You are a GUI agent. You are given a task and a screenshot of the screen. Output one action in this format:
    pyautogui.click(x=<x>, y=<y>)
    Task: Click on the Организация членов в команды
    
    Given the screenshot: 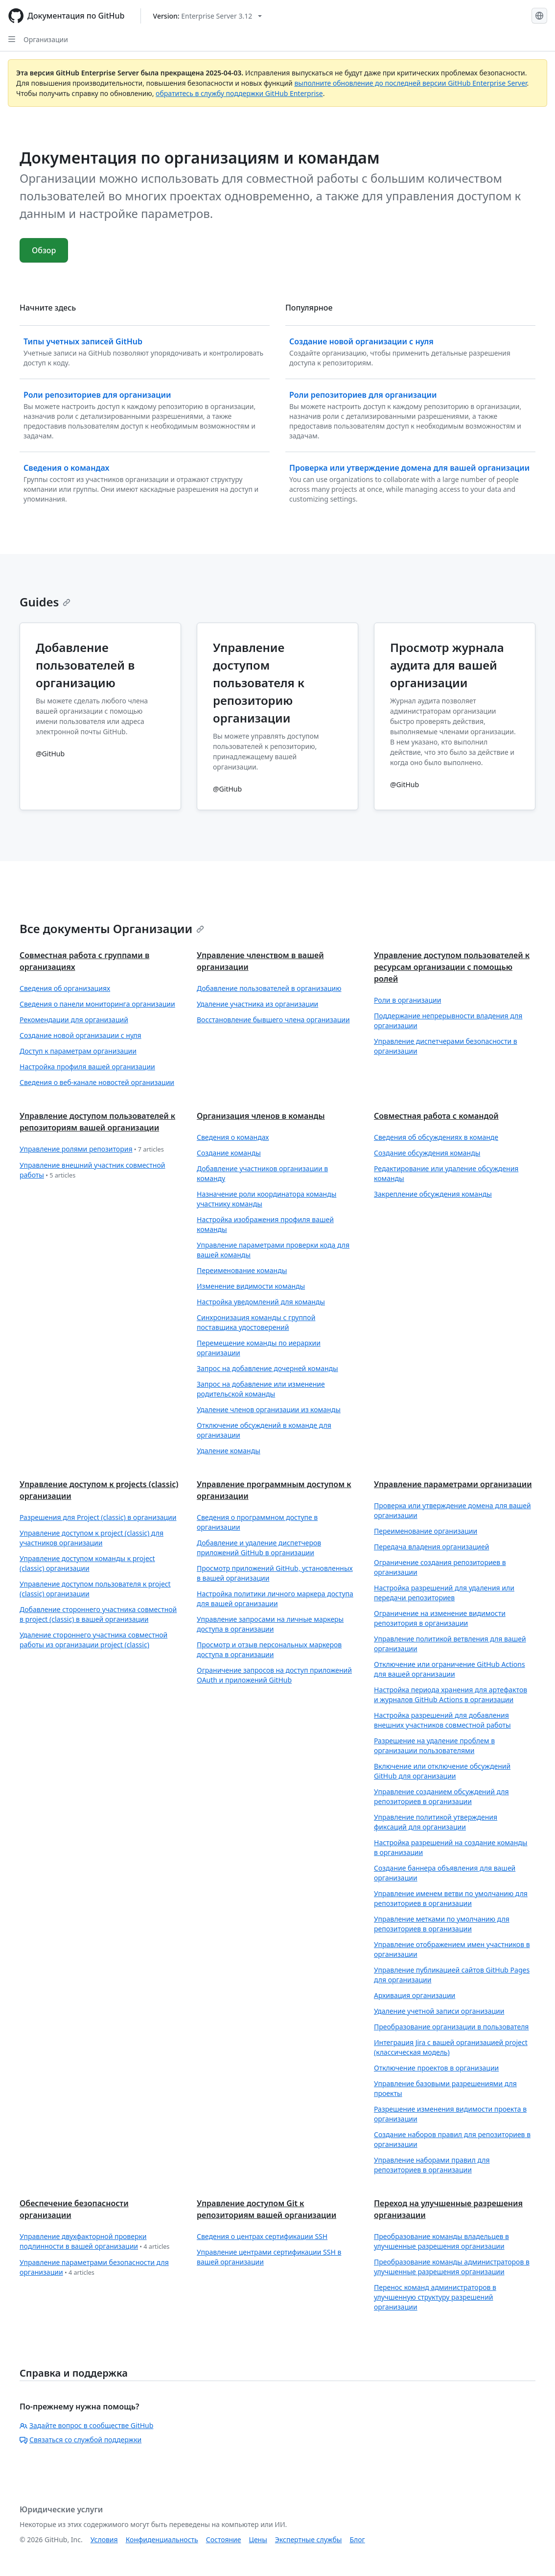 What is the action you would take?
    pyautogui.click(x=261, y=1115)
    